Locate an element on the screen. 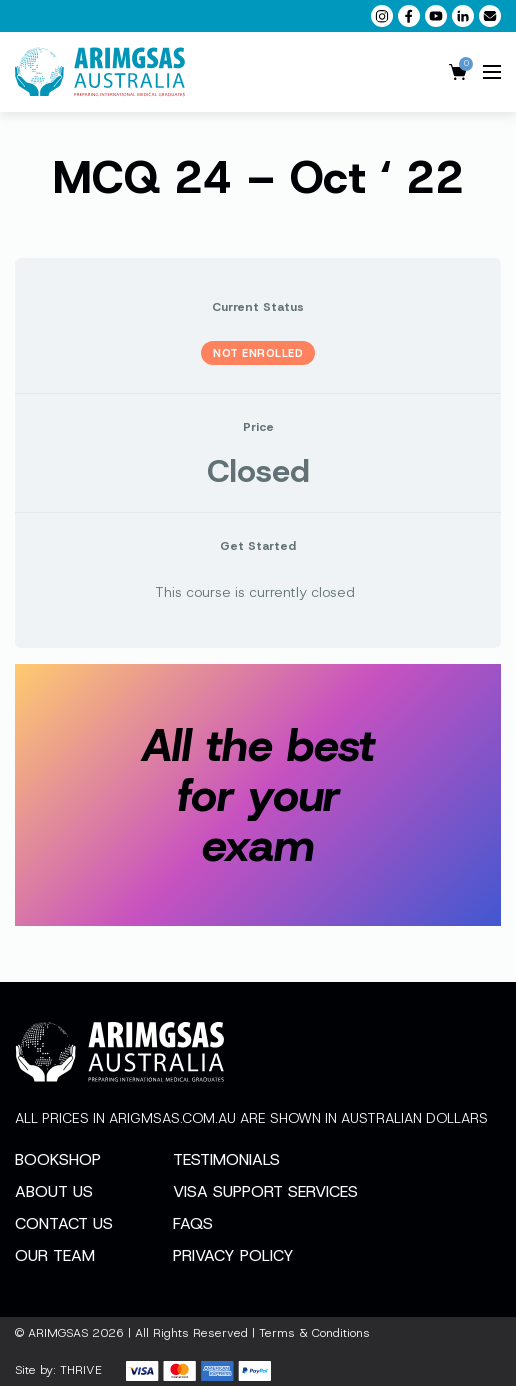 The image size is (516, 1386). Contact Us is located at coordinates (64, 1223).